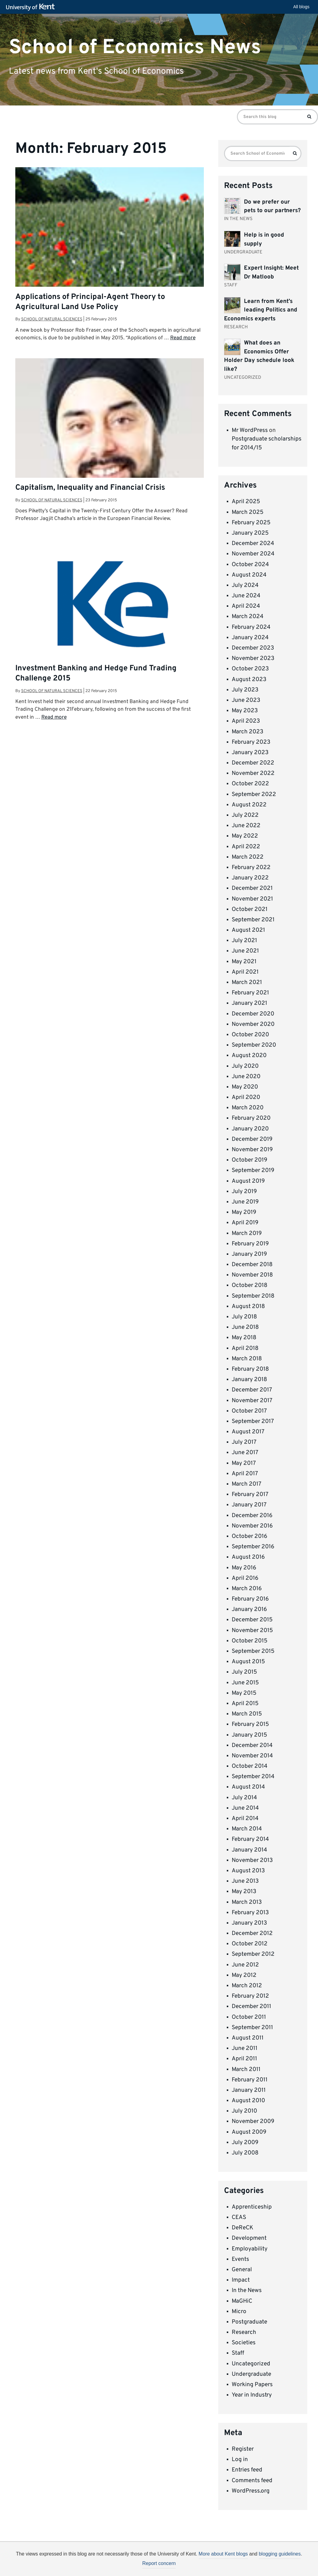 The width and height of the screenshot is (318, 2576). I want to click on November 2022, so click(253, 773).